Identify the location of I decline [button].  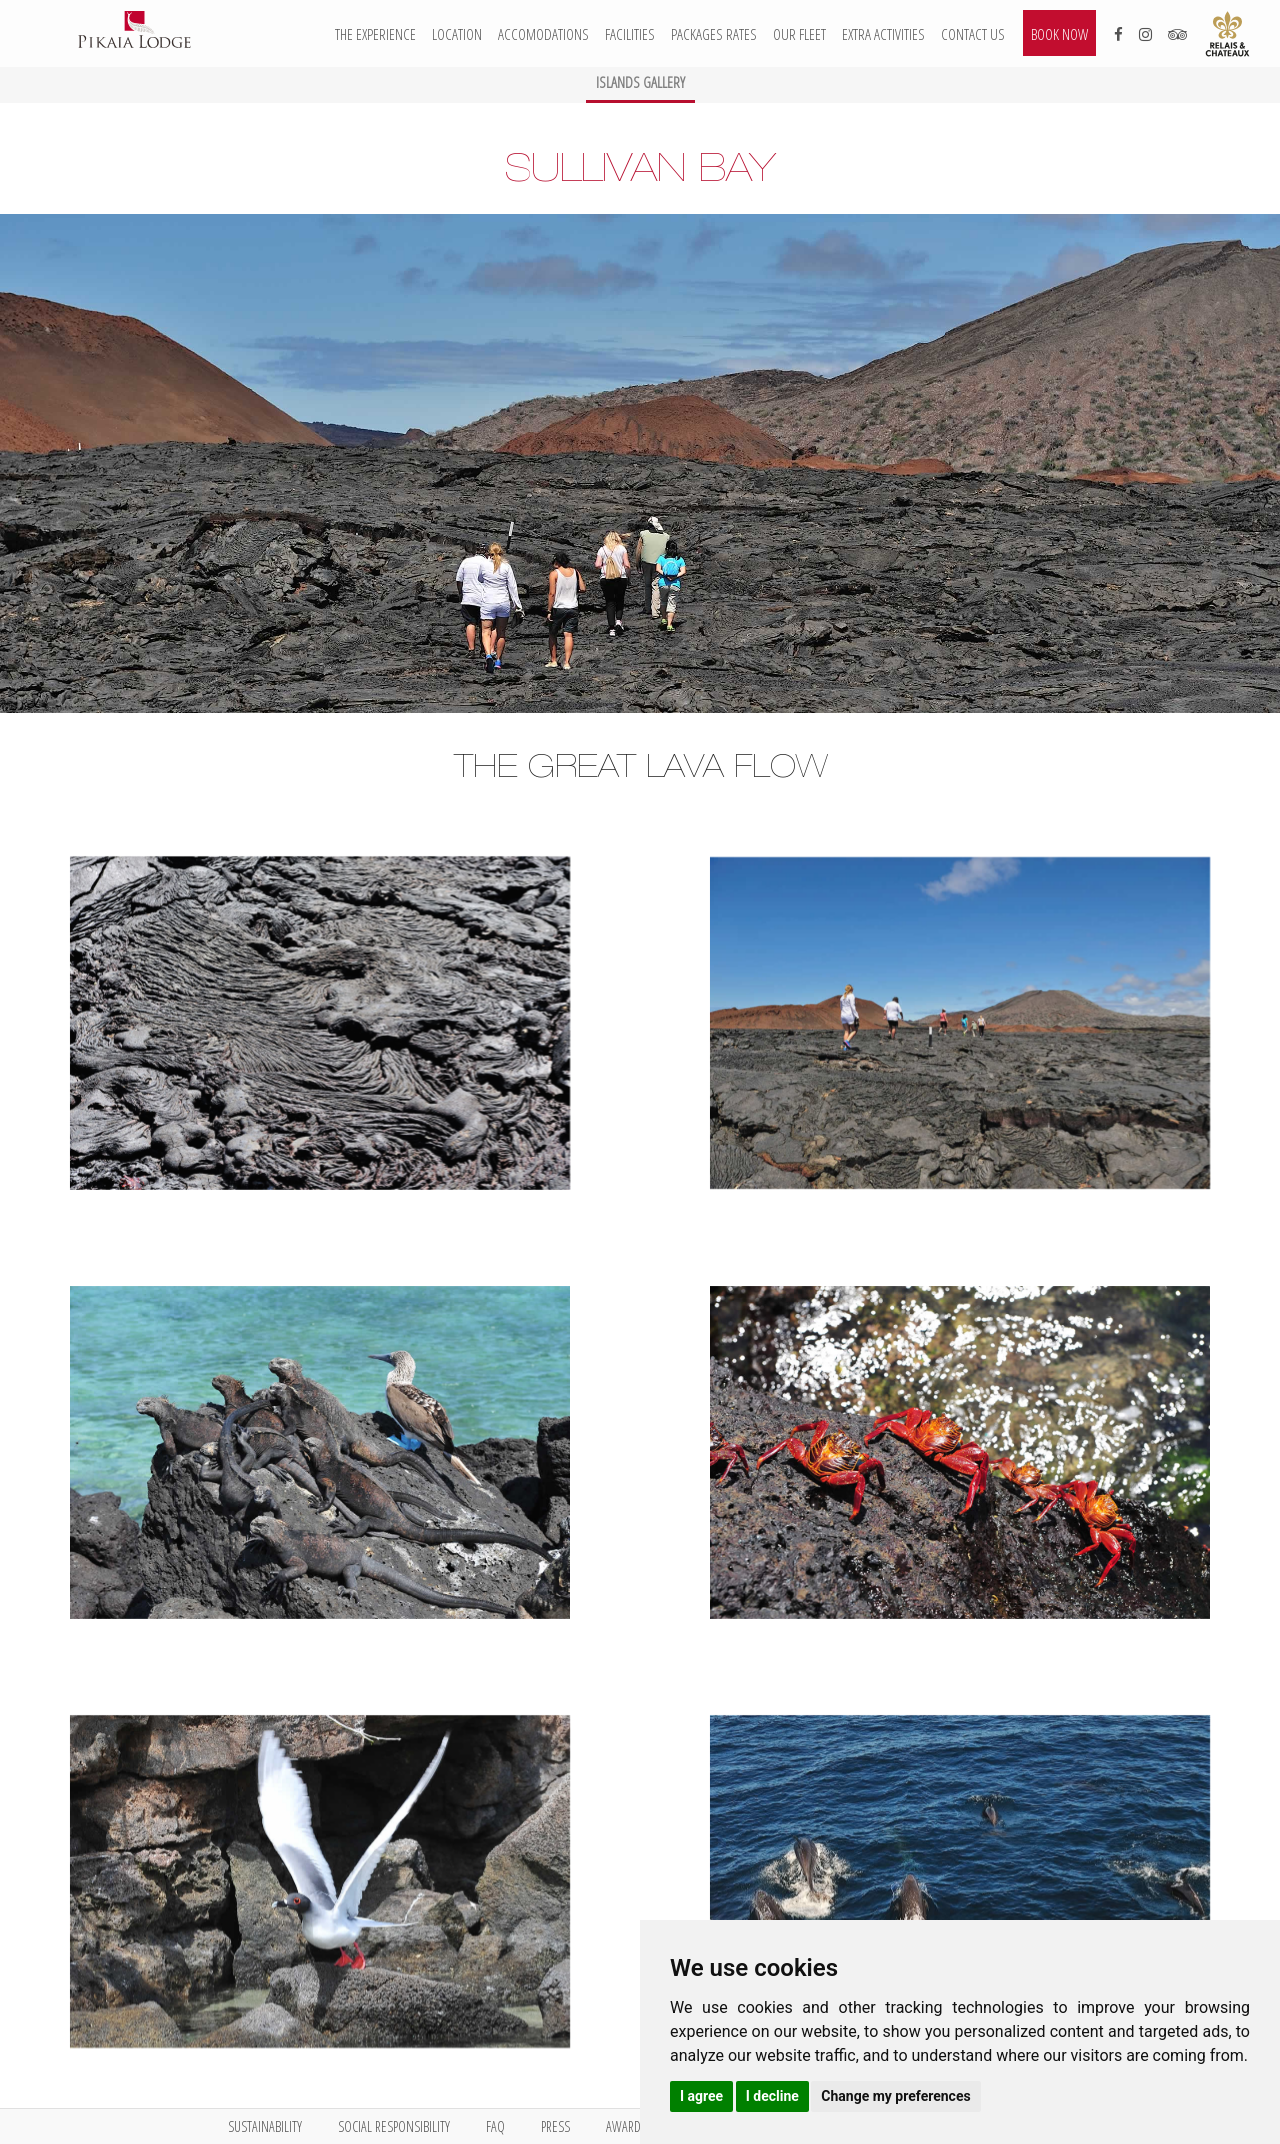
(772, 2096).